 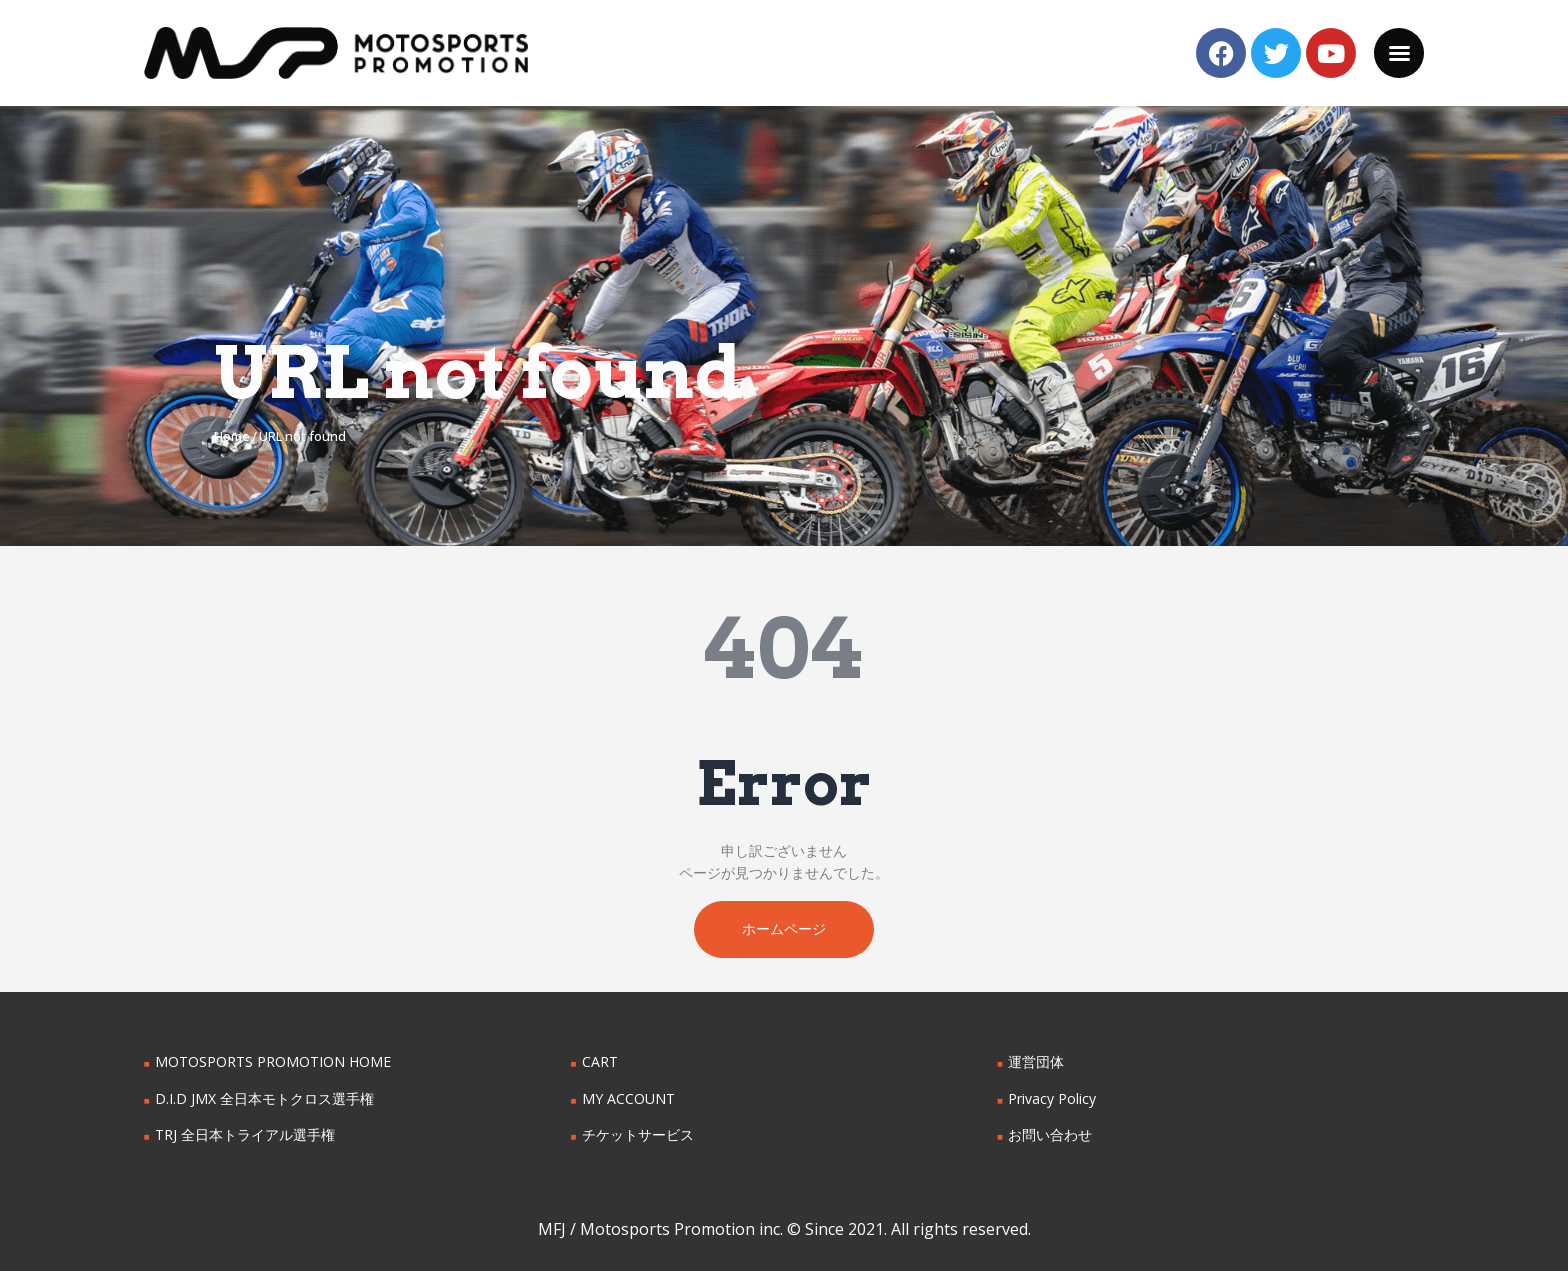 What do you see at coordinates (784, 929) in the screenshot?
I see `ホームページ` at bounding box center [784, 929].